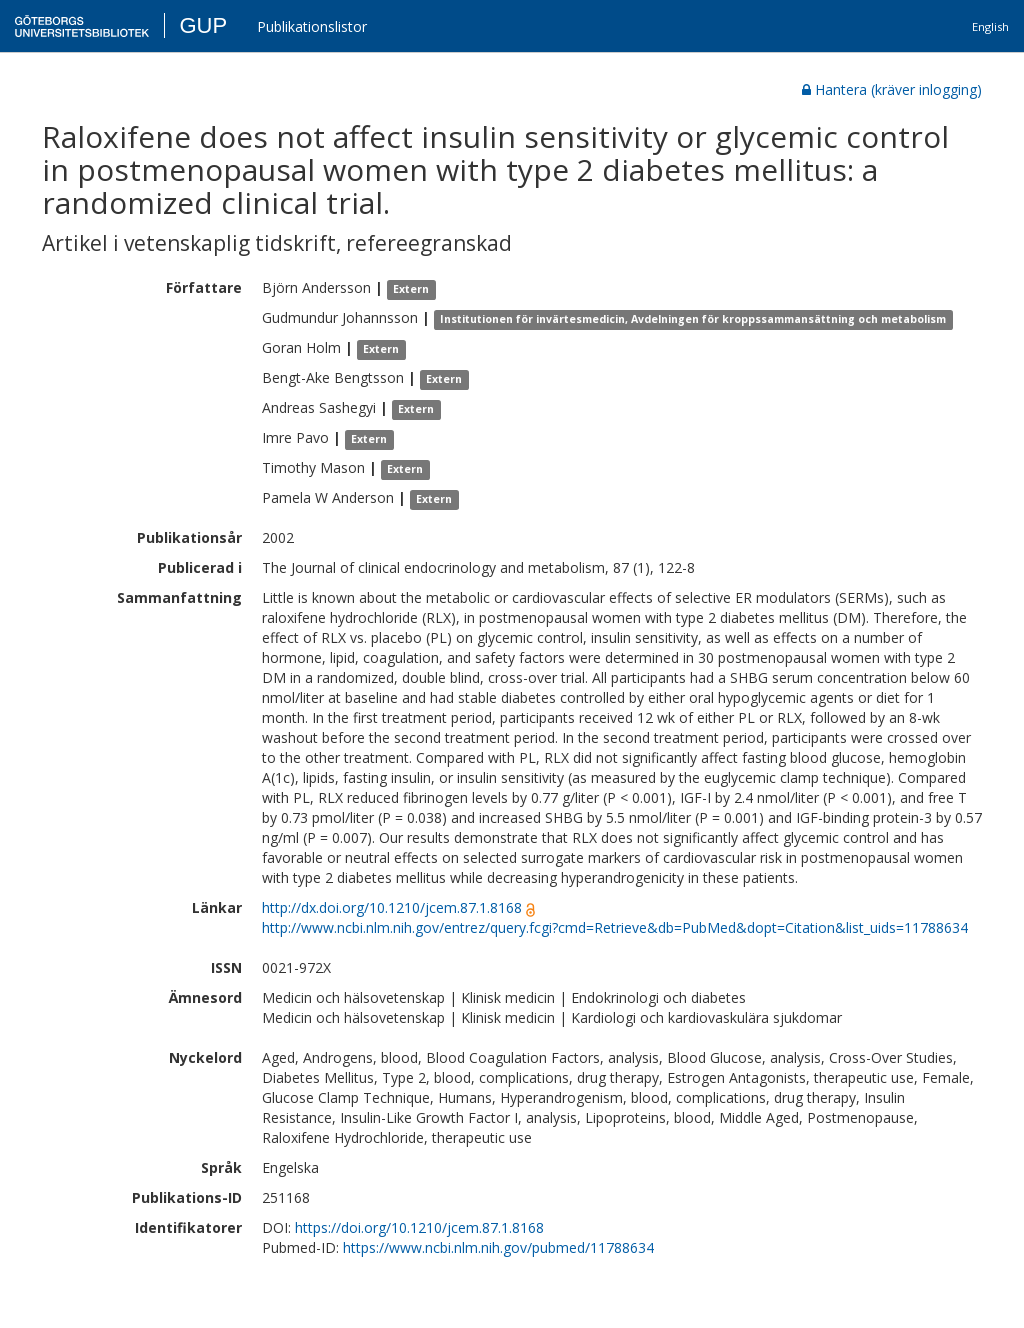 The image size is (1024, 1328). What do you see at coordinates (419, 1227) in the screenshot?
I see `https://doi.org/10.1210/jcem.87.1.8168` at bounding box center [419, 1227].